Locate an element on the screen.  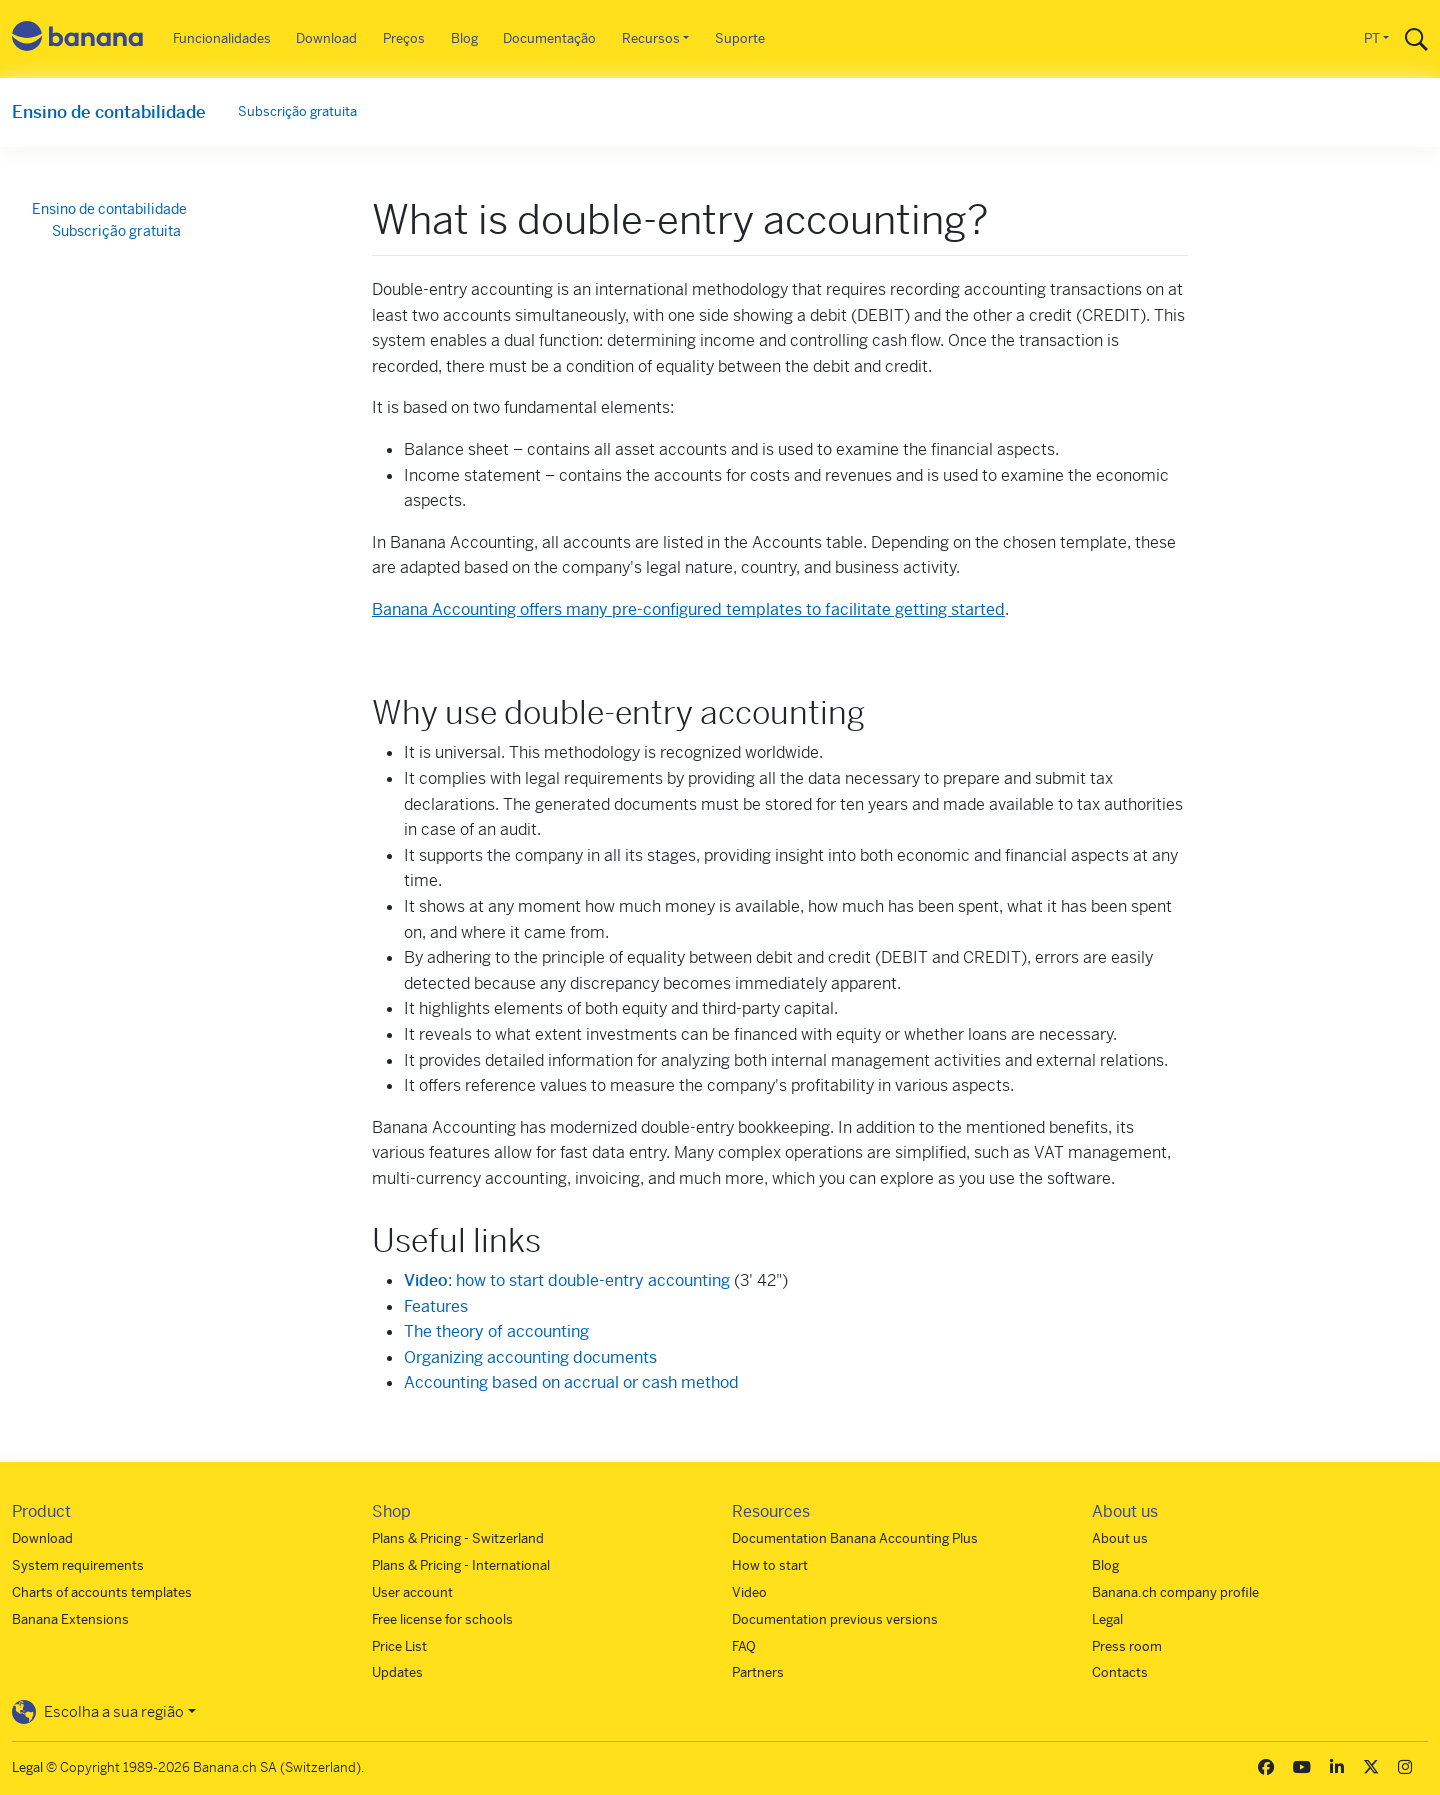
Recursos is located at coordinates (651, 38).